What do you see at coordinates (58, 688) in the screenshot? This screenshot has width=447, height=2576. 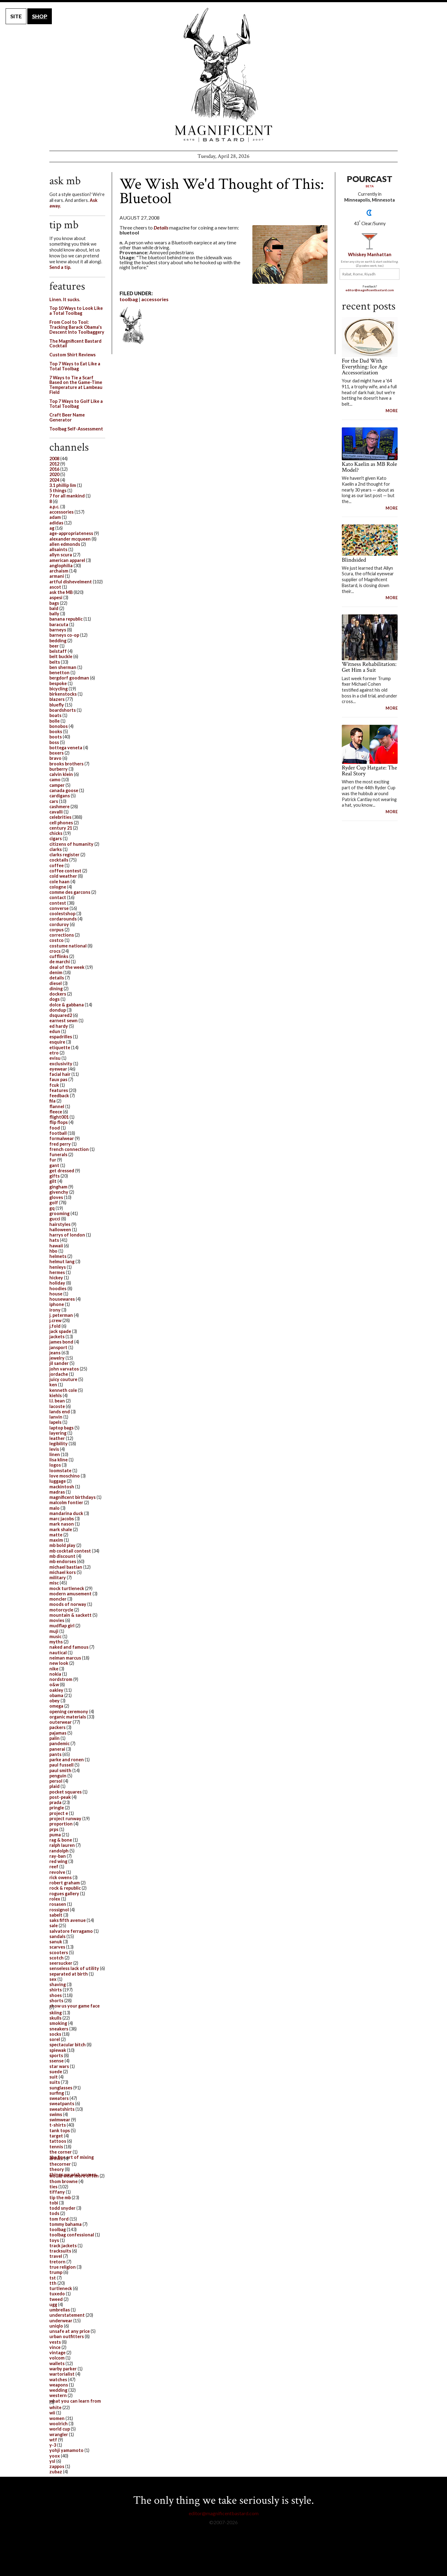 I see `bicycling` at bounding box center [58, 688].